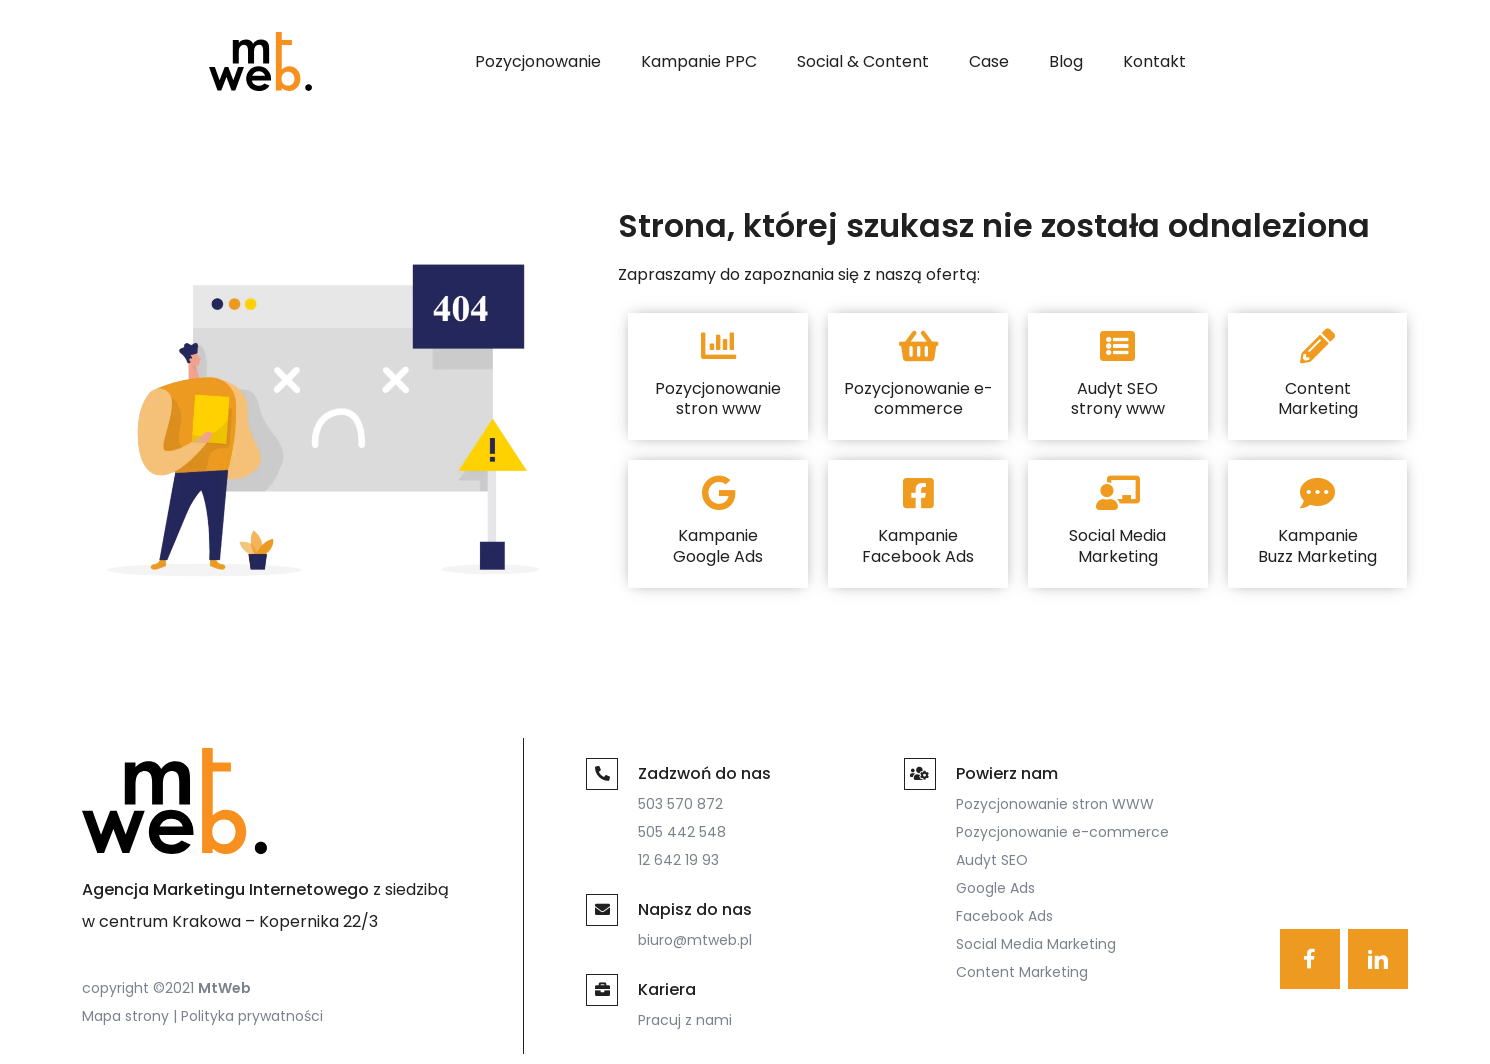  Describe the element at coordinates (1062, 832) in the screenshot. I see `Pozycjonowanie e-commerce` at that location.